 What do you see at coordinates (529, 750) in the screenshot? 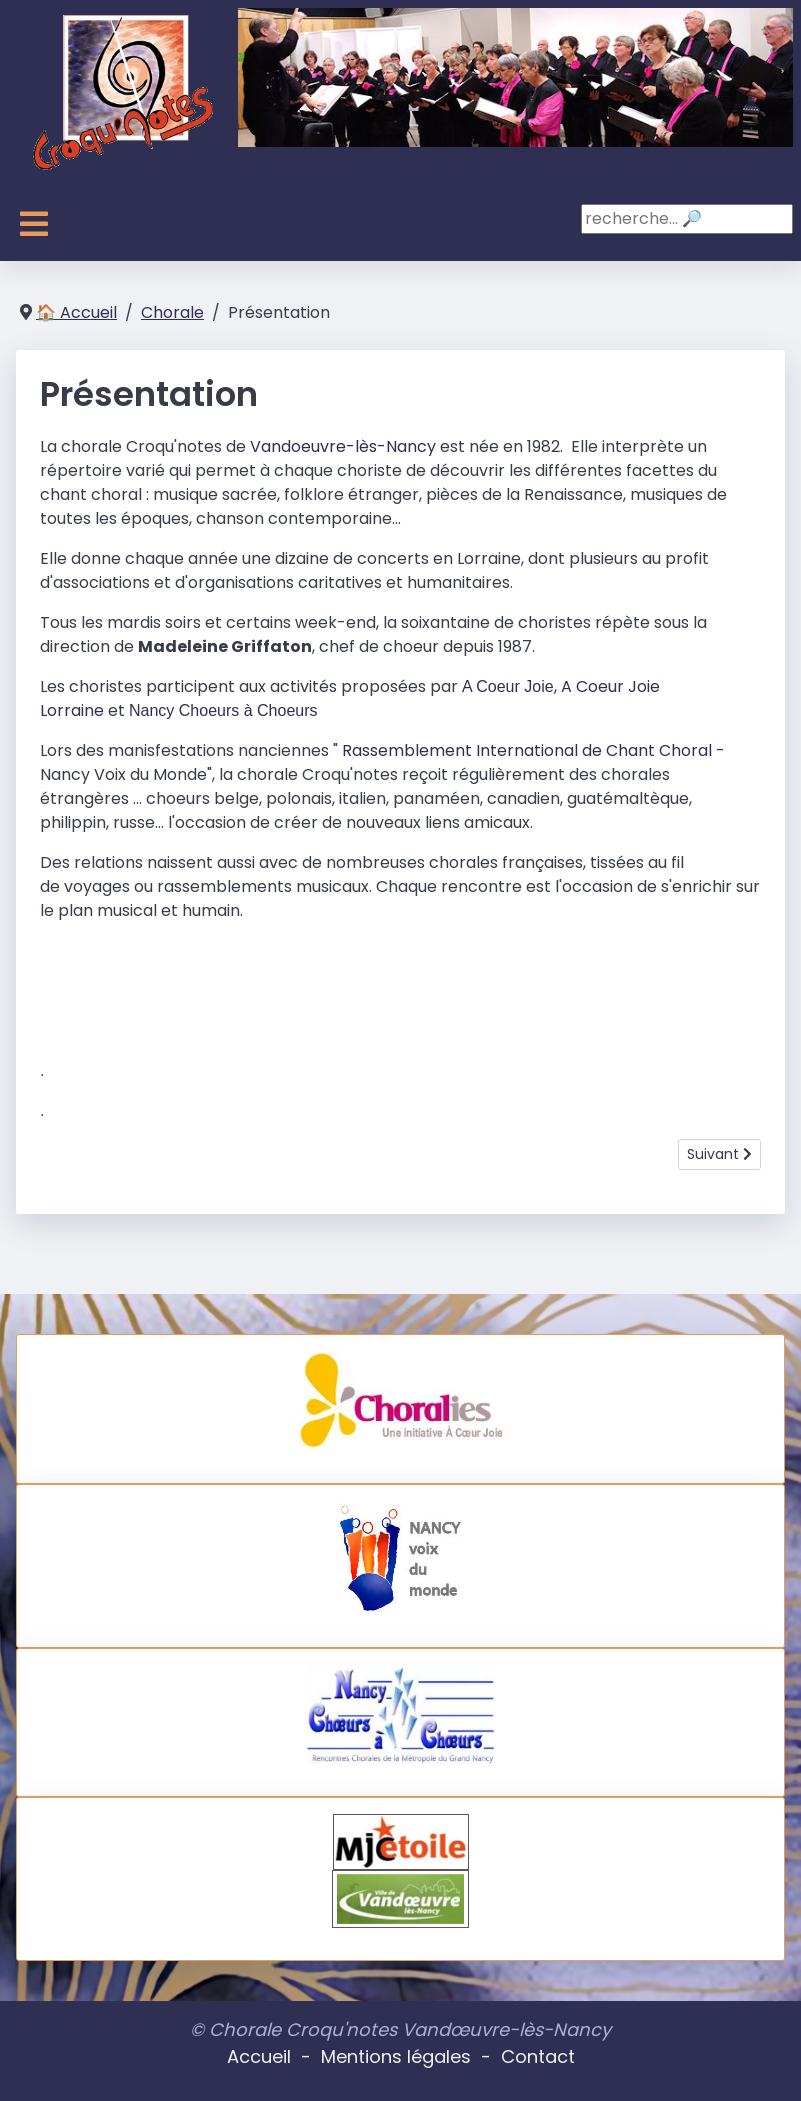
I see `Rassemblement International de Chant Choral` at bounding box center [529, 750].